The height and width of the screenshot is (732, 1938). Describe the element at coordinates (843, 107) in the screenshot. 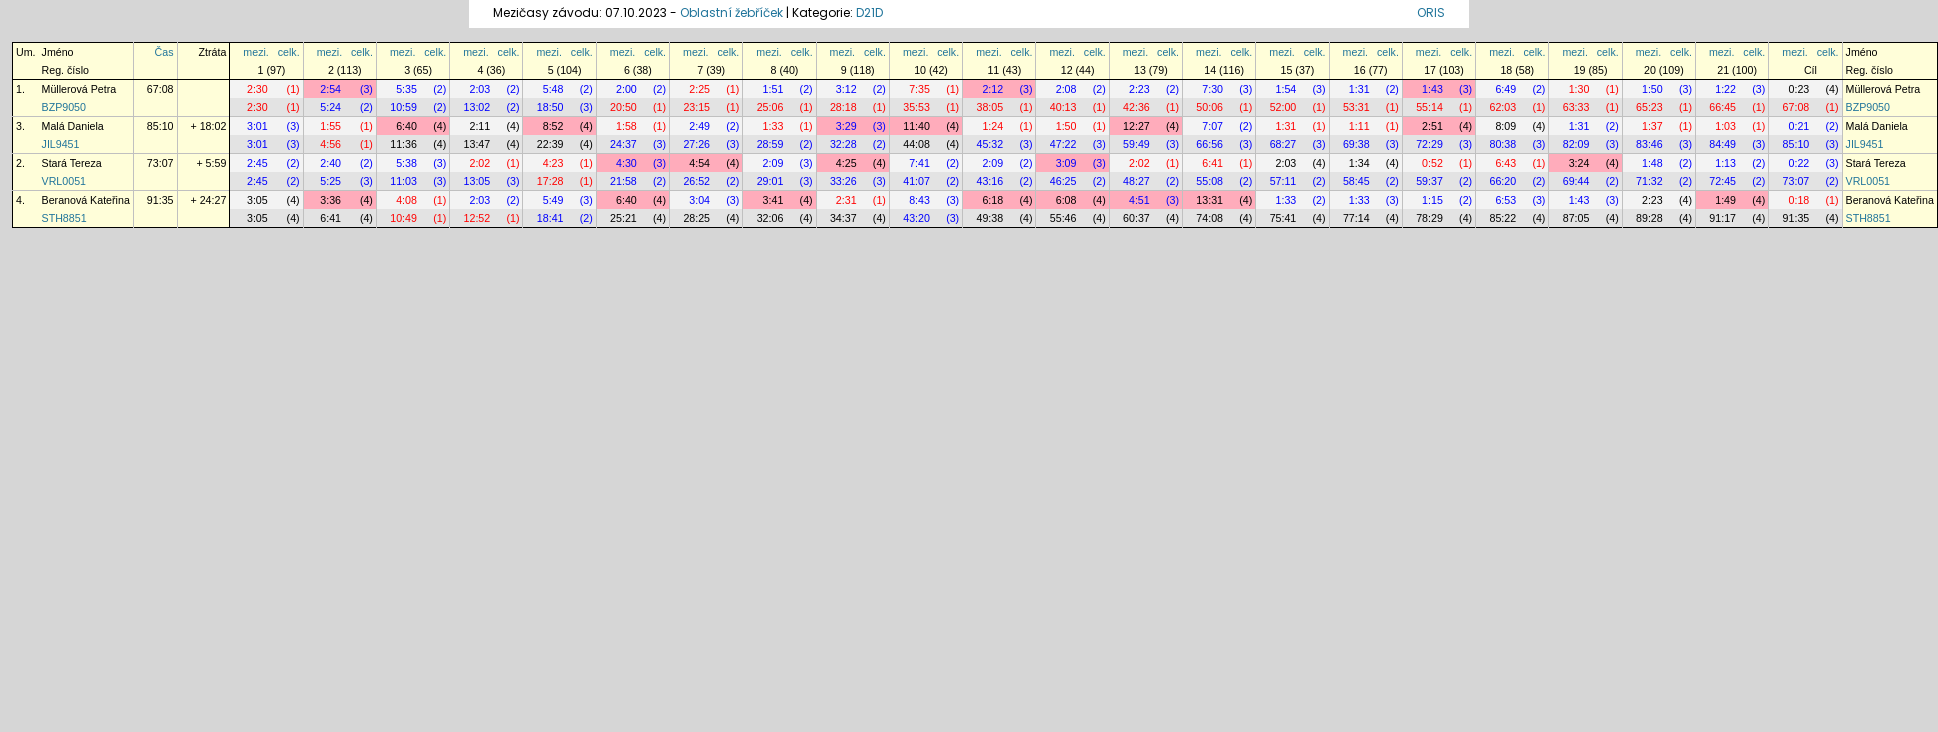

I see `28:18` at that location.